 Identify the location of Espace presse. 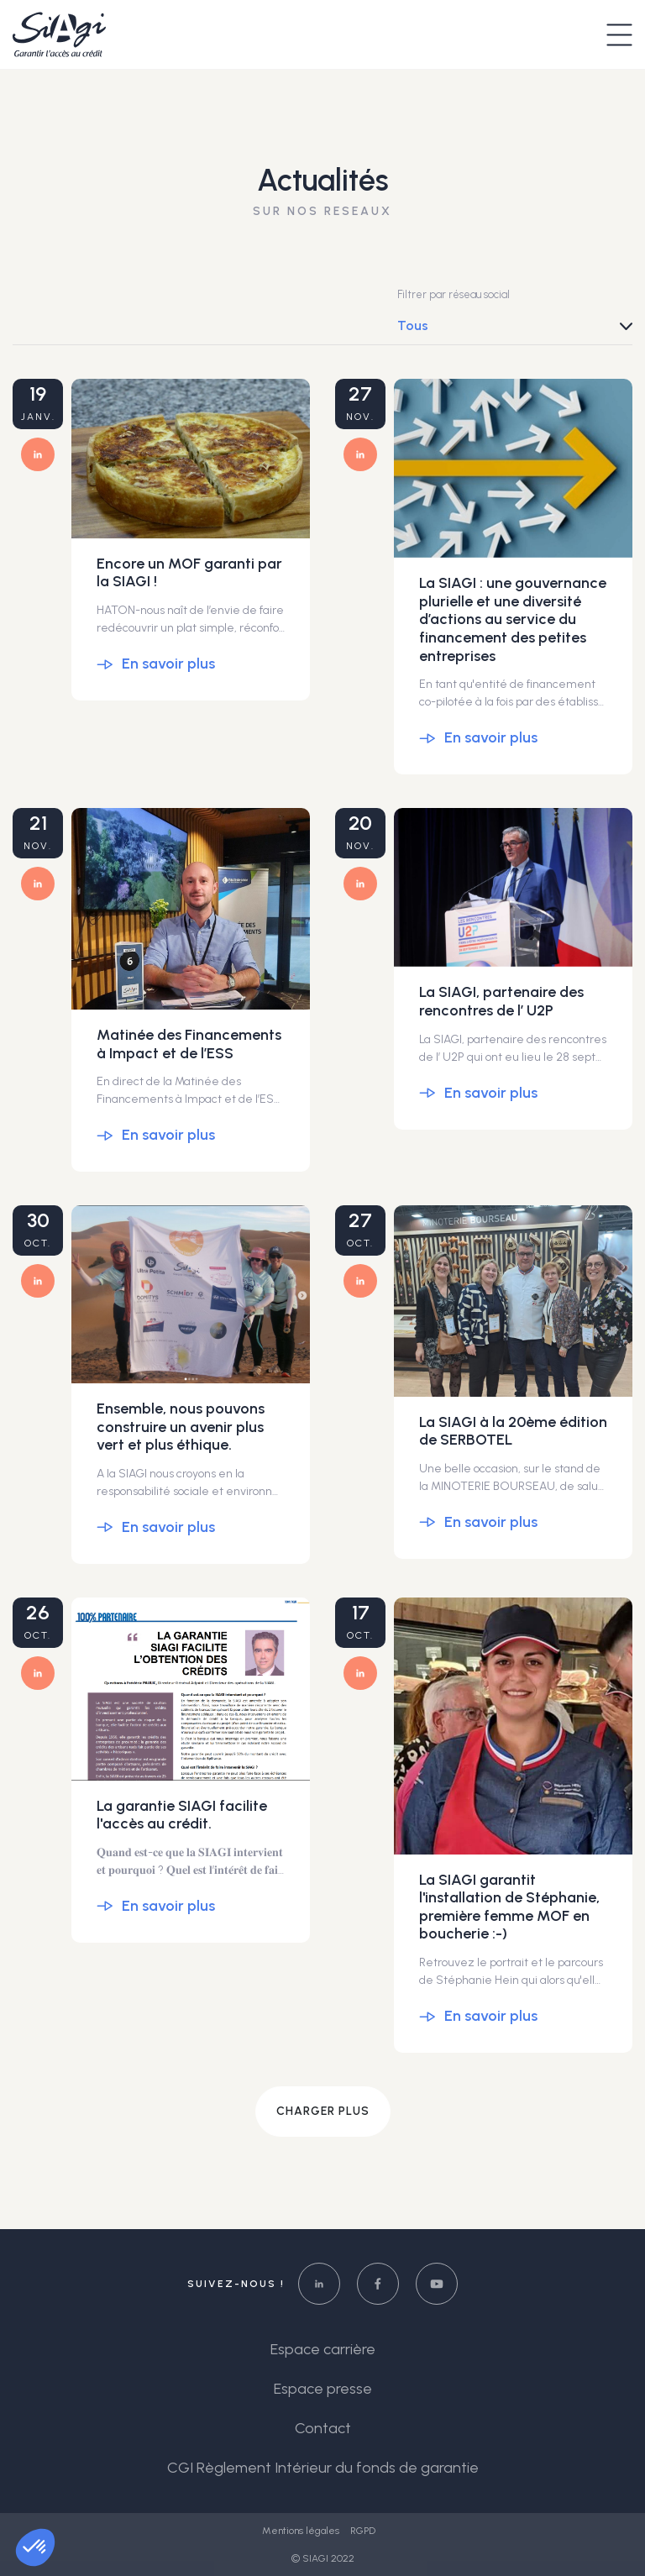
(323, 2388).